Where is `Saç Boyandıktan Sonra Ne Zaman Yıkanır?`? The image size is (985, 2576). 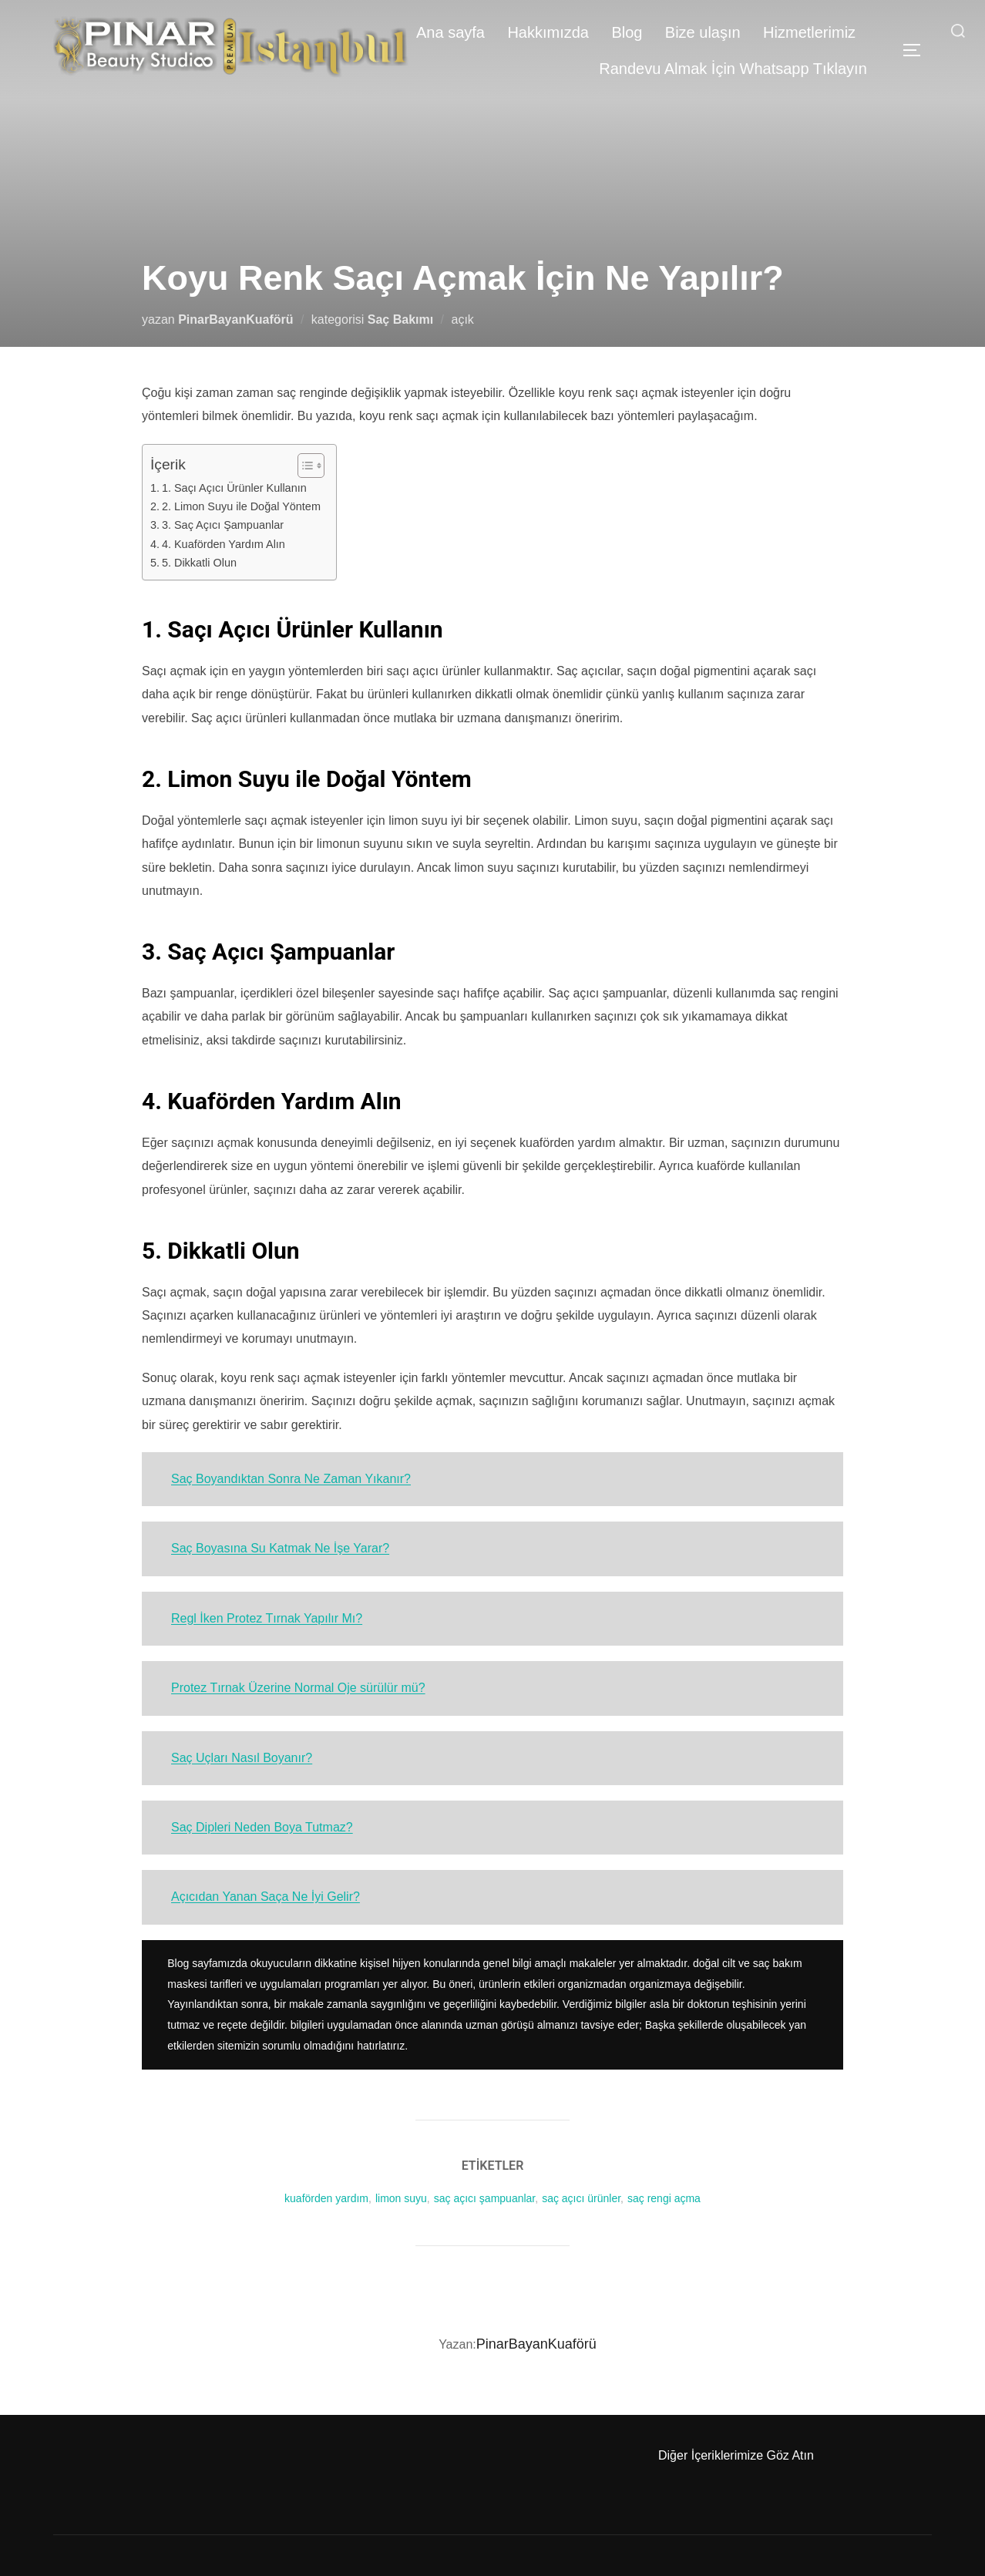 Saç Boyandıktan Sonra Ne Zaman Yıkanır? is located at coordinates (291, 1478).